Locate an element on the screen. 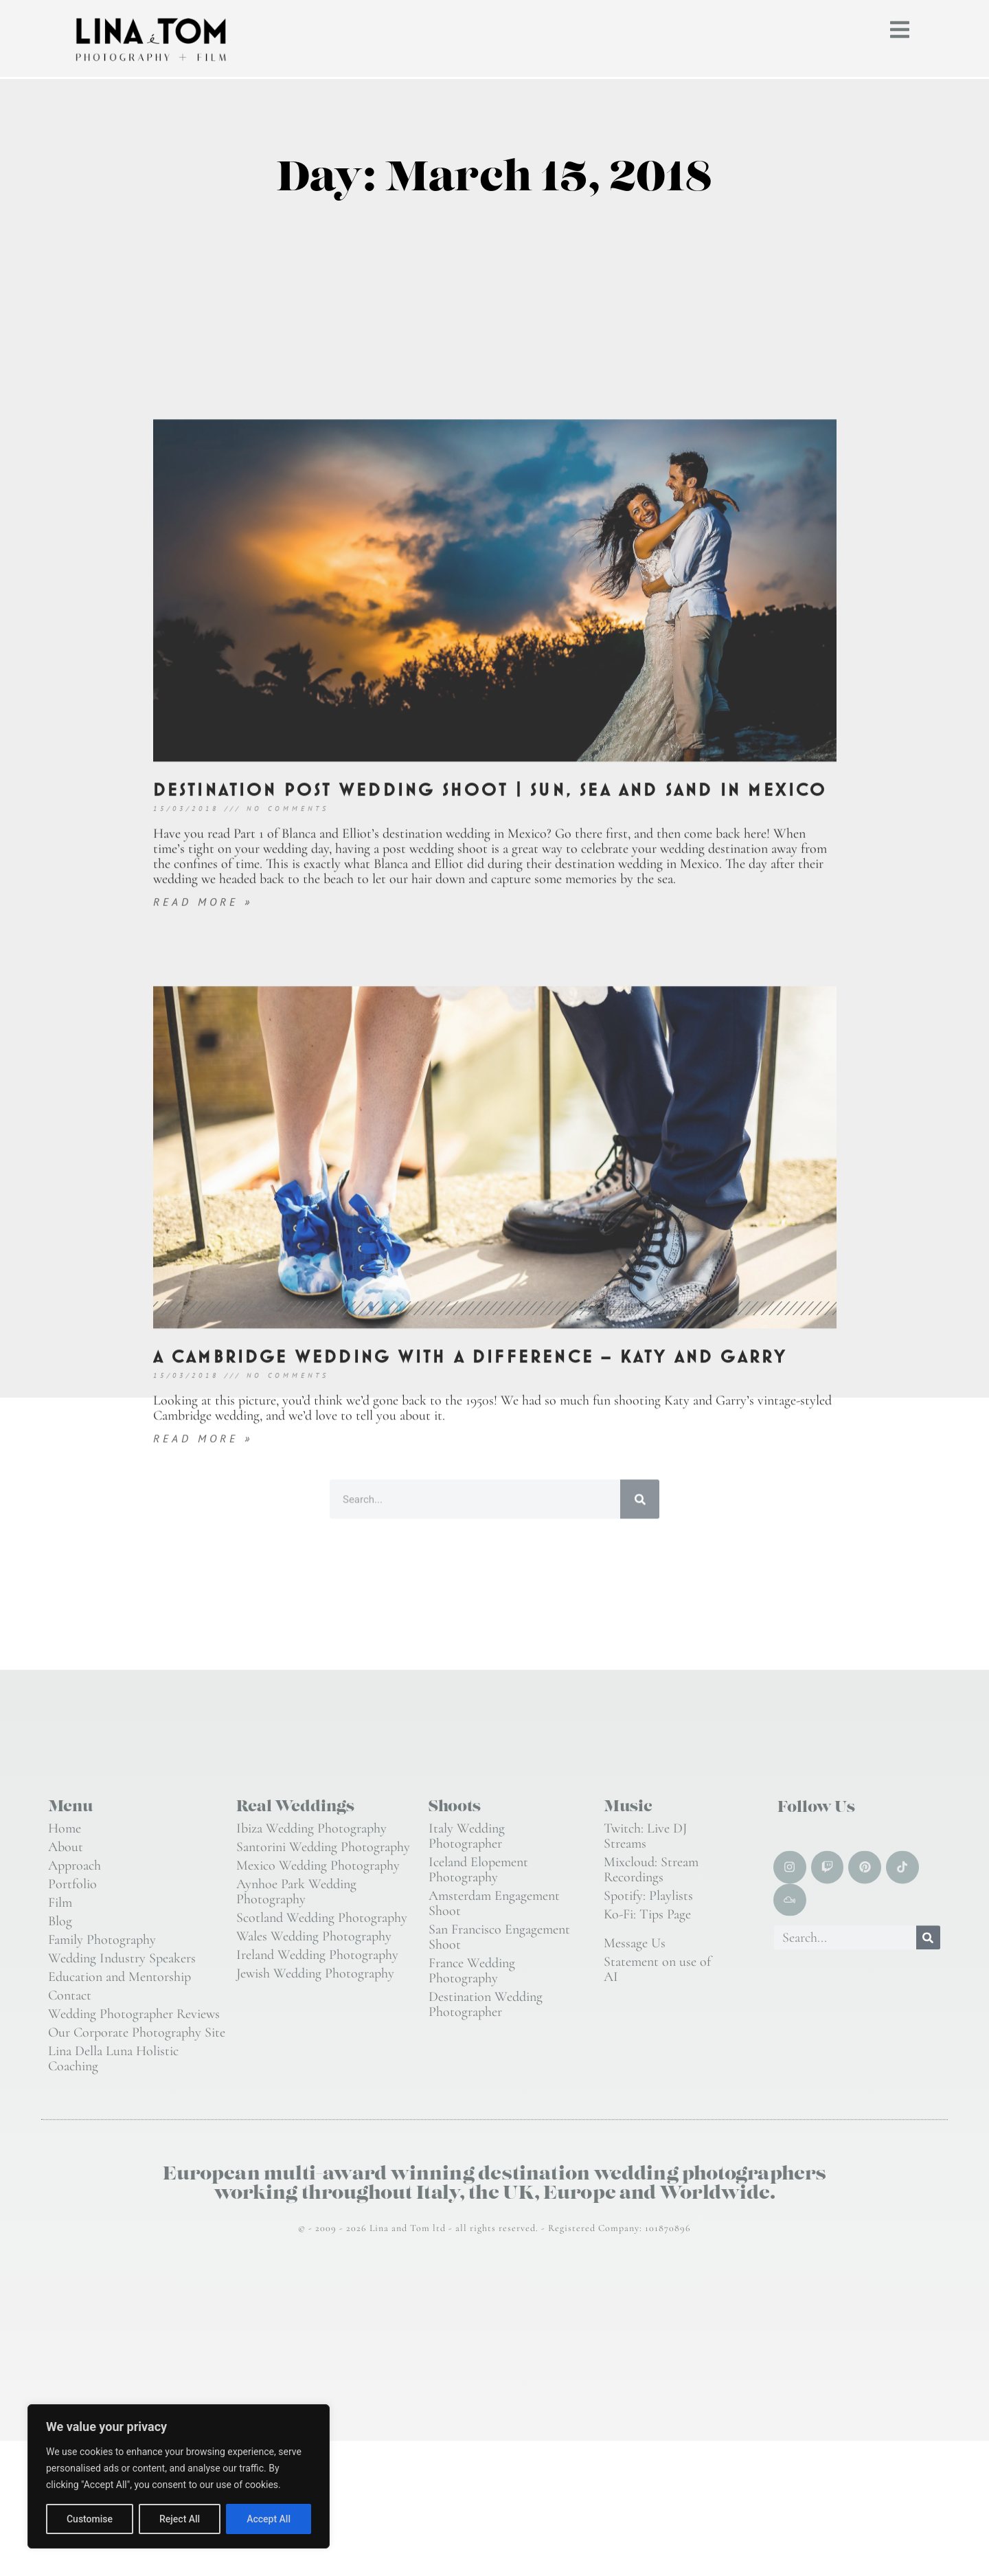 The height and width of the screenshot is (2576, 989). Destination post wedding shoot | sun, sea and sand in Mexico is located at coordinates (490, 1205).